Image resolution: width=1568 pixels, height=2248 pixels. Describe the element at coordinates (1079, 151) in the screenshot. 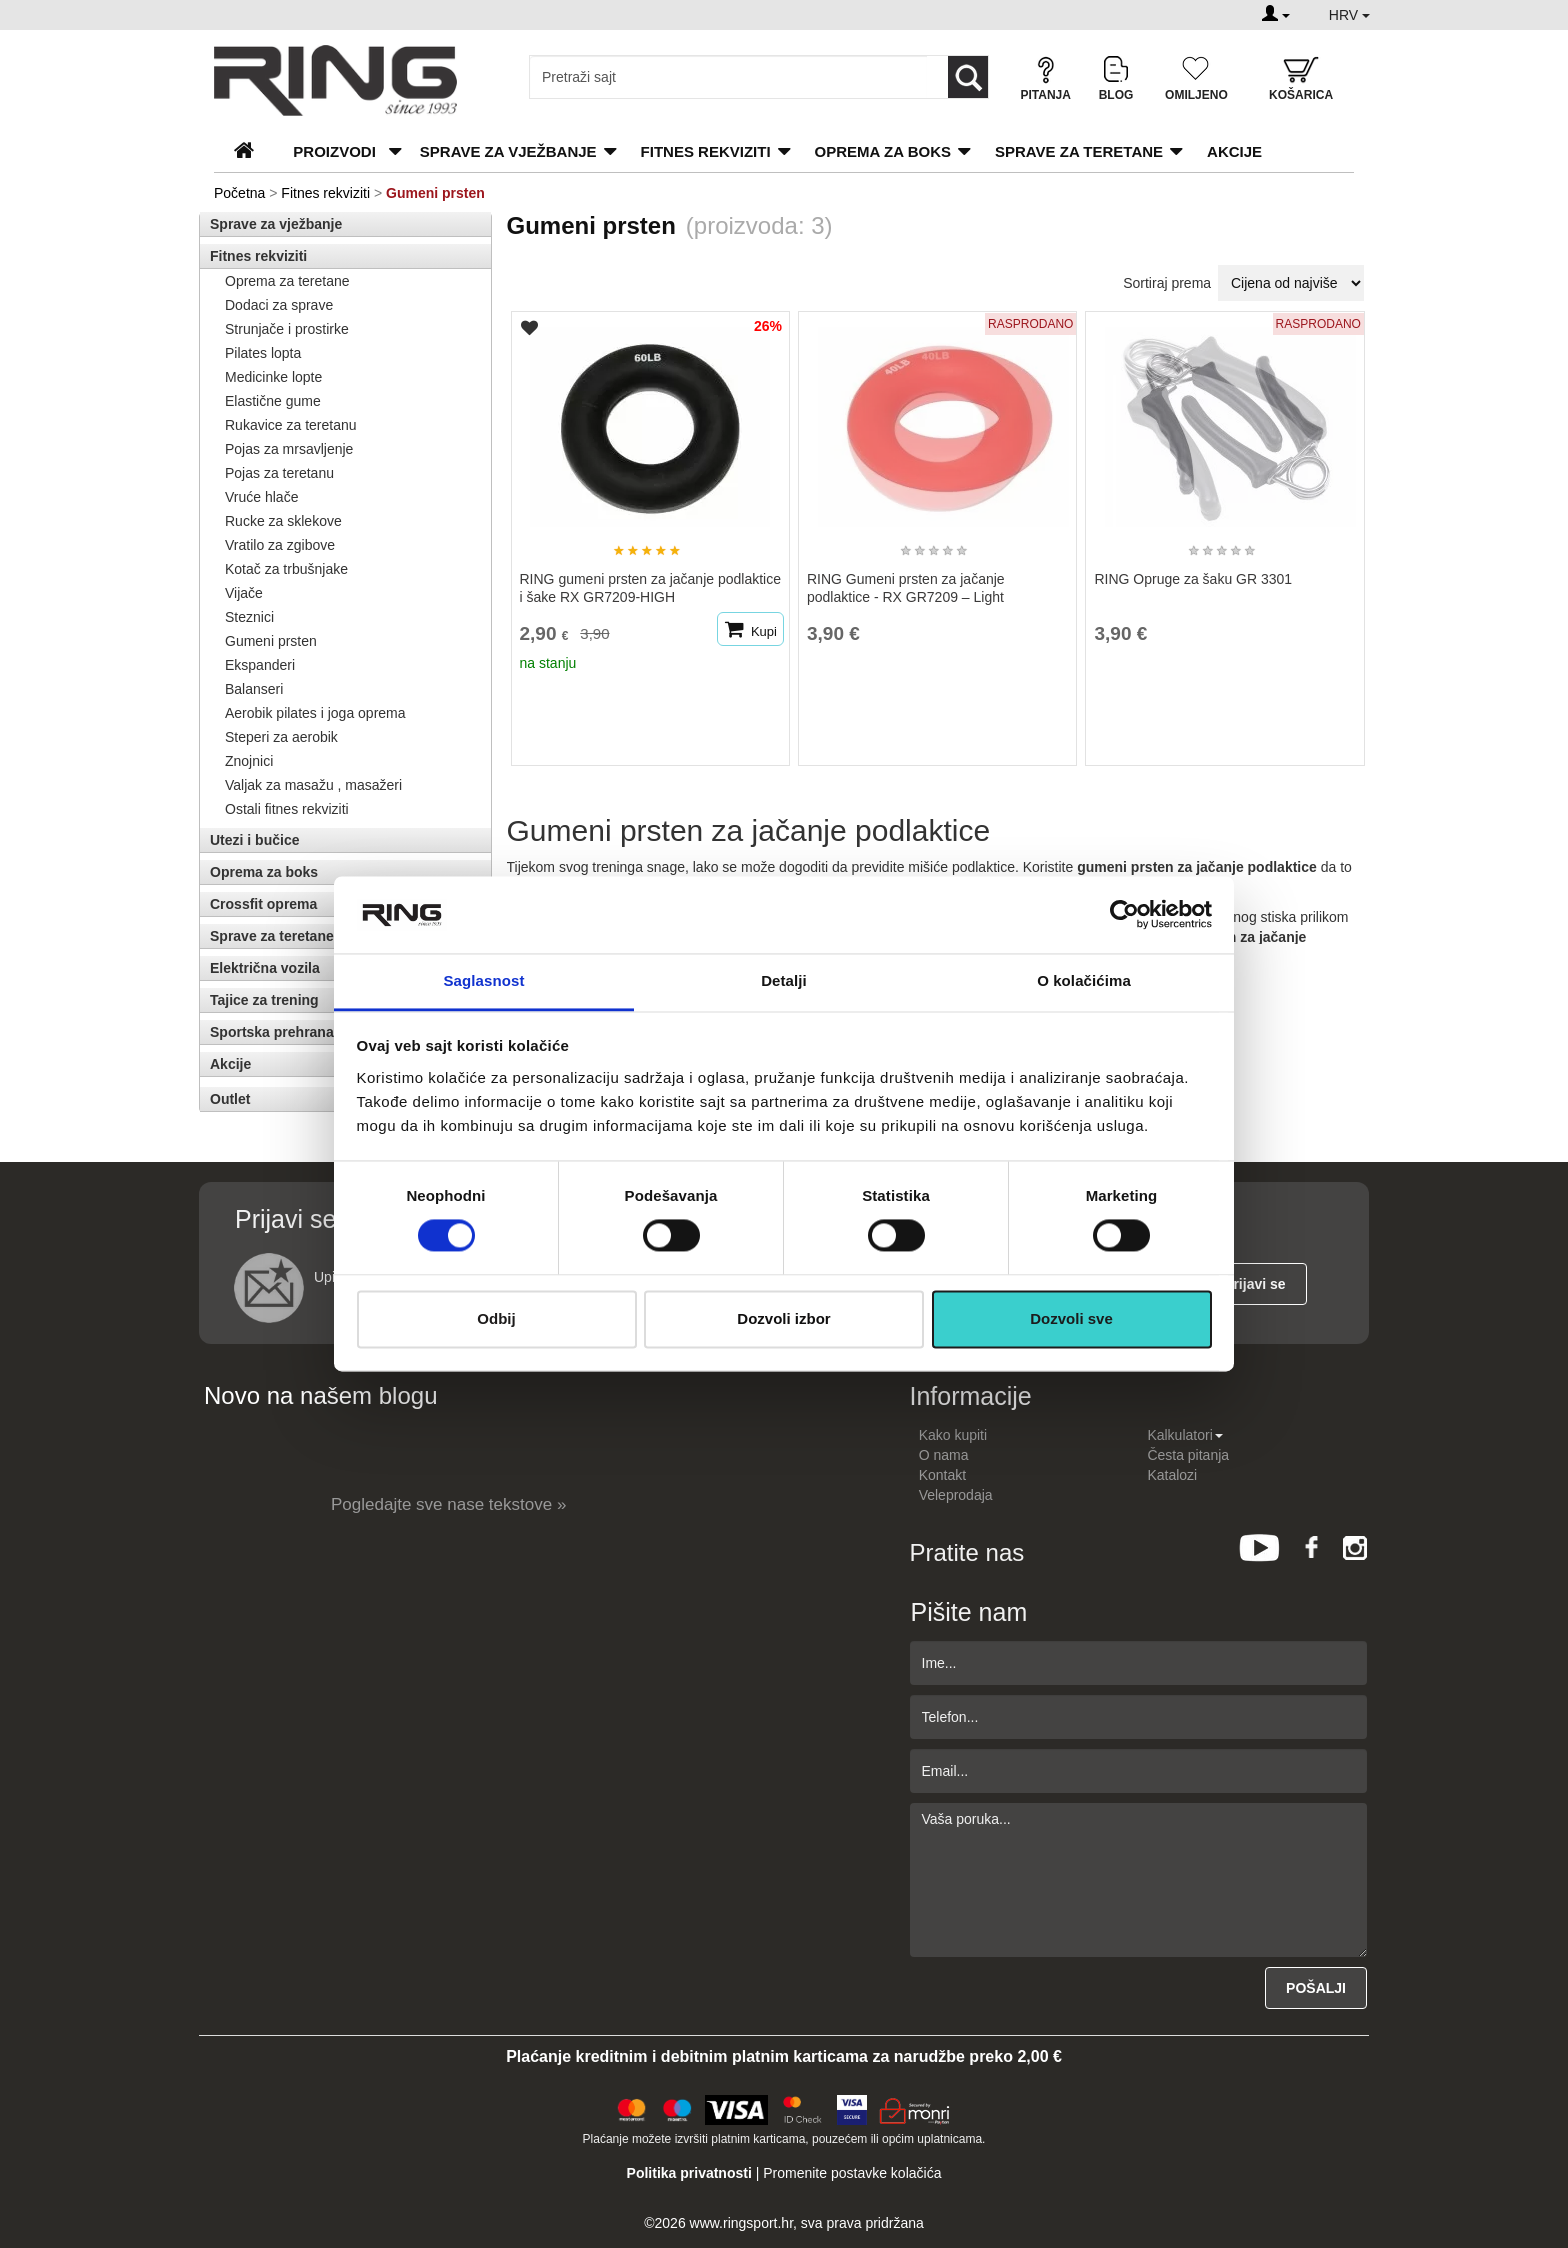

I see `Sprave za teretane` at that location.